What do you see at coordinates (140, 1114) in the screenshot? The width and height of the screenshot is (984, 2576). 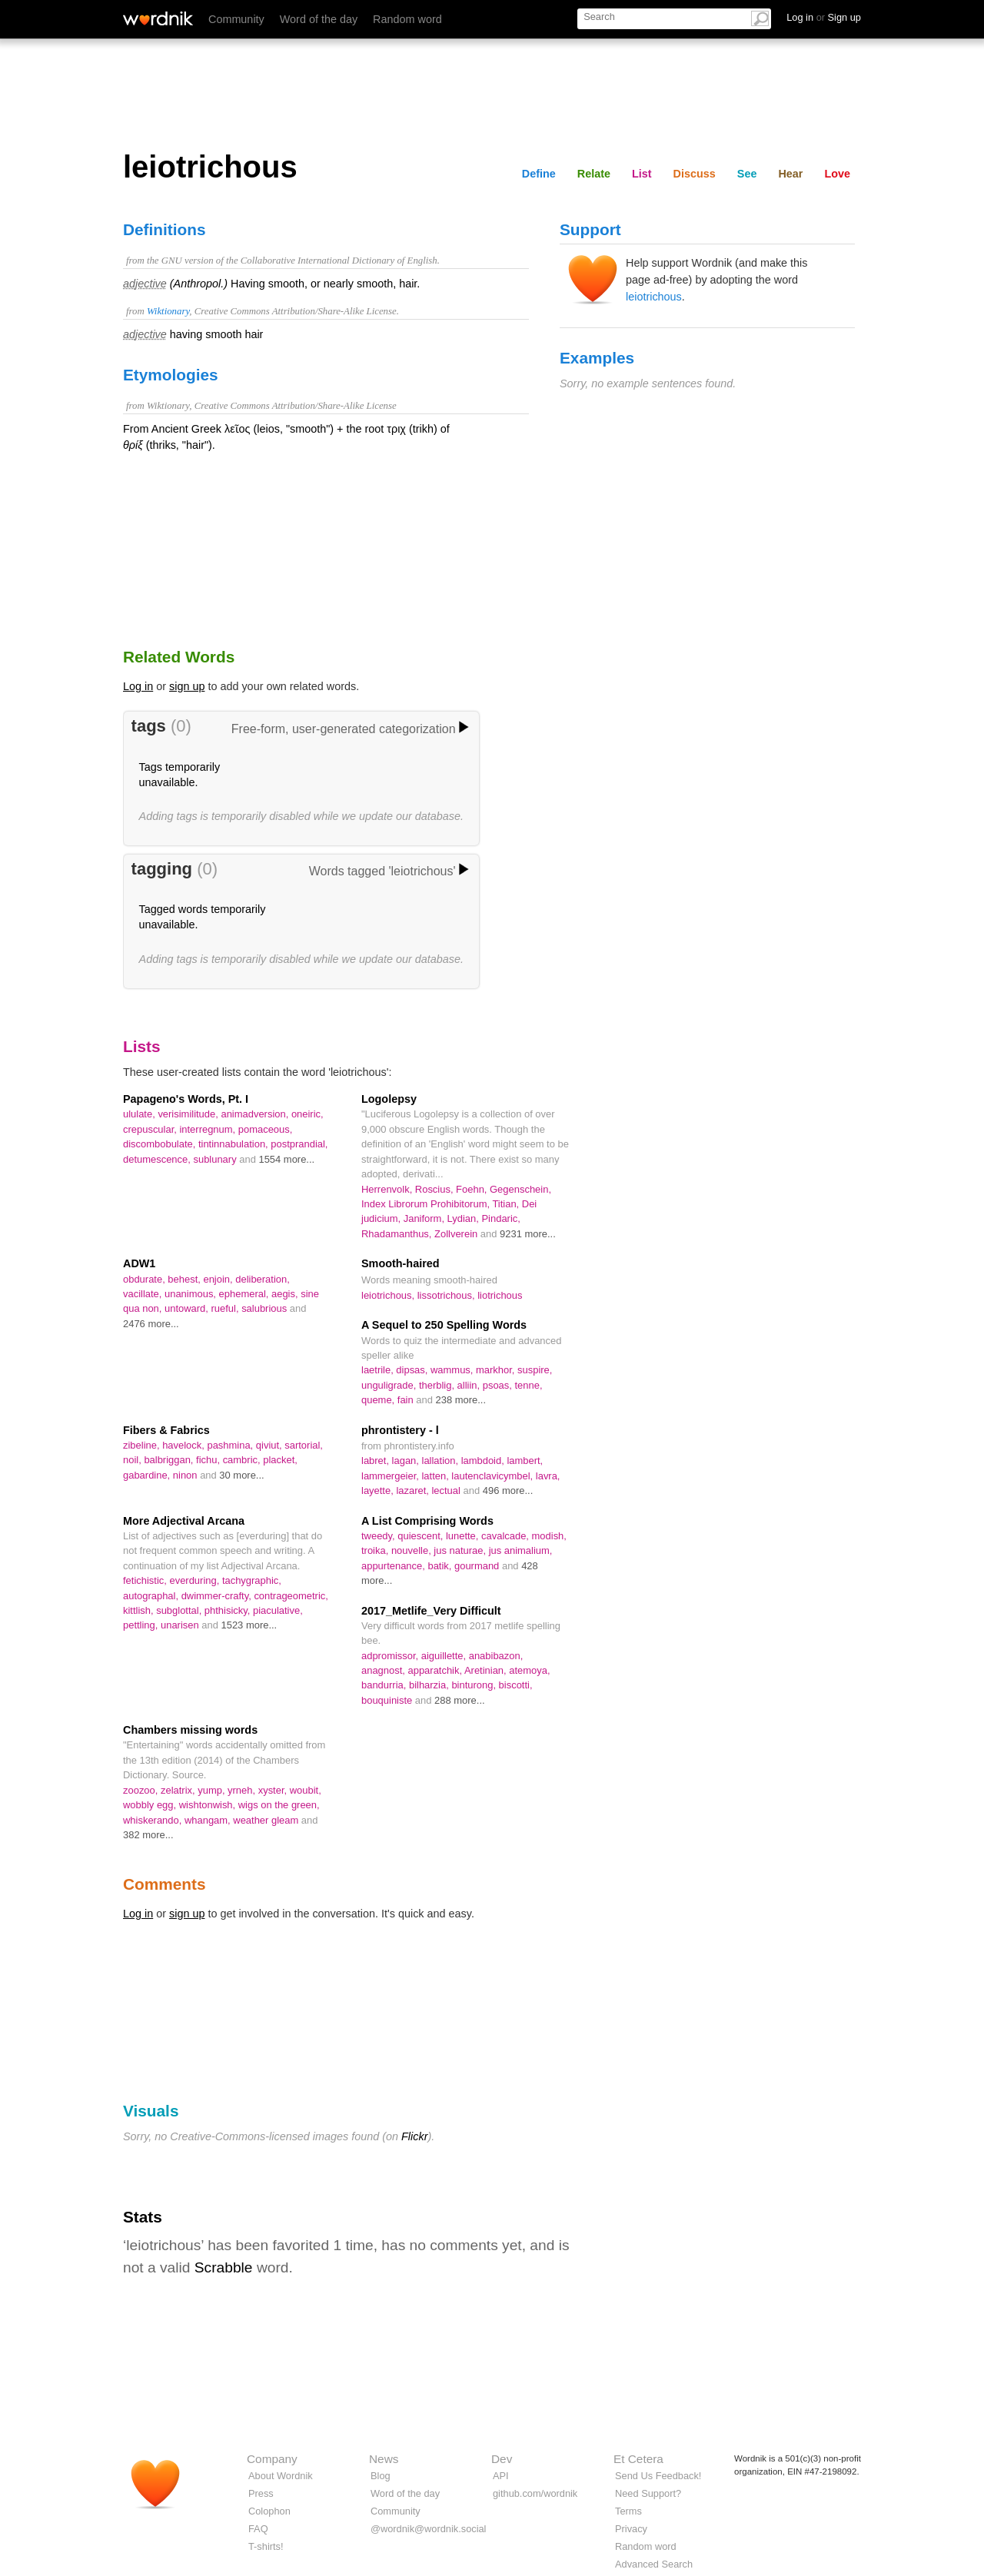 I see `ululate,` at bounding box center [140, 1114].